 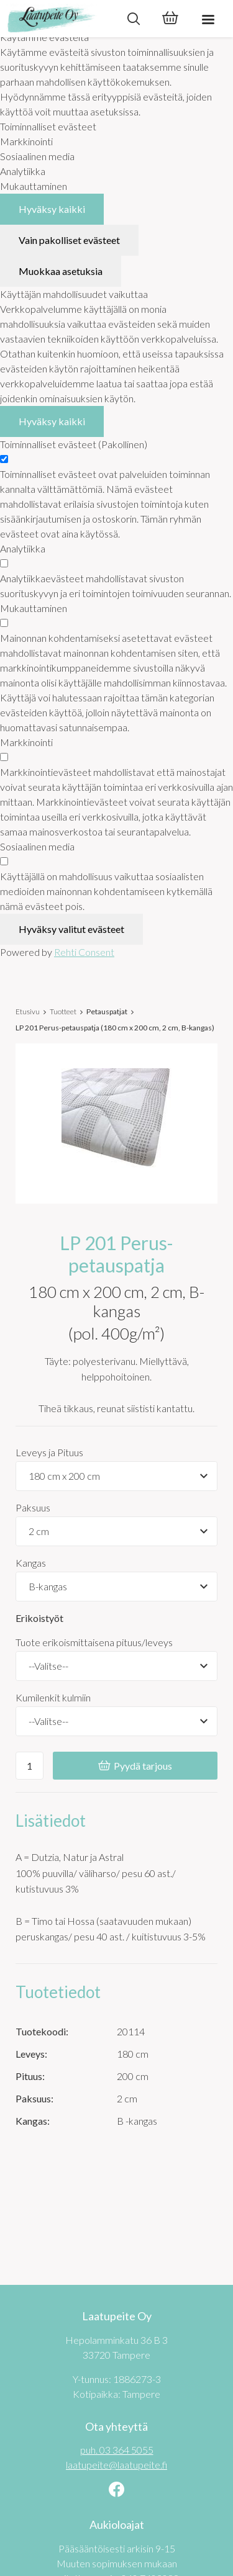 What do you see at coordinates (116, 1666) in the screenshot?
I see `[Tuote erikoismittaisena pituus/leveys]` at bounding box center [116, 1666].